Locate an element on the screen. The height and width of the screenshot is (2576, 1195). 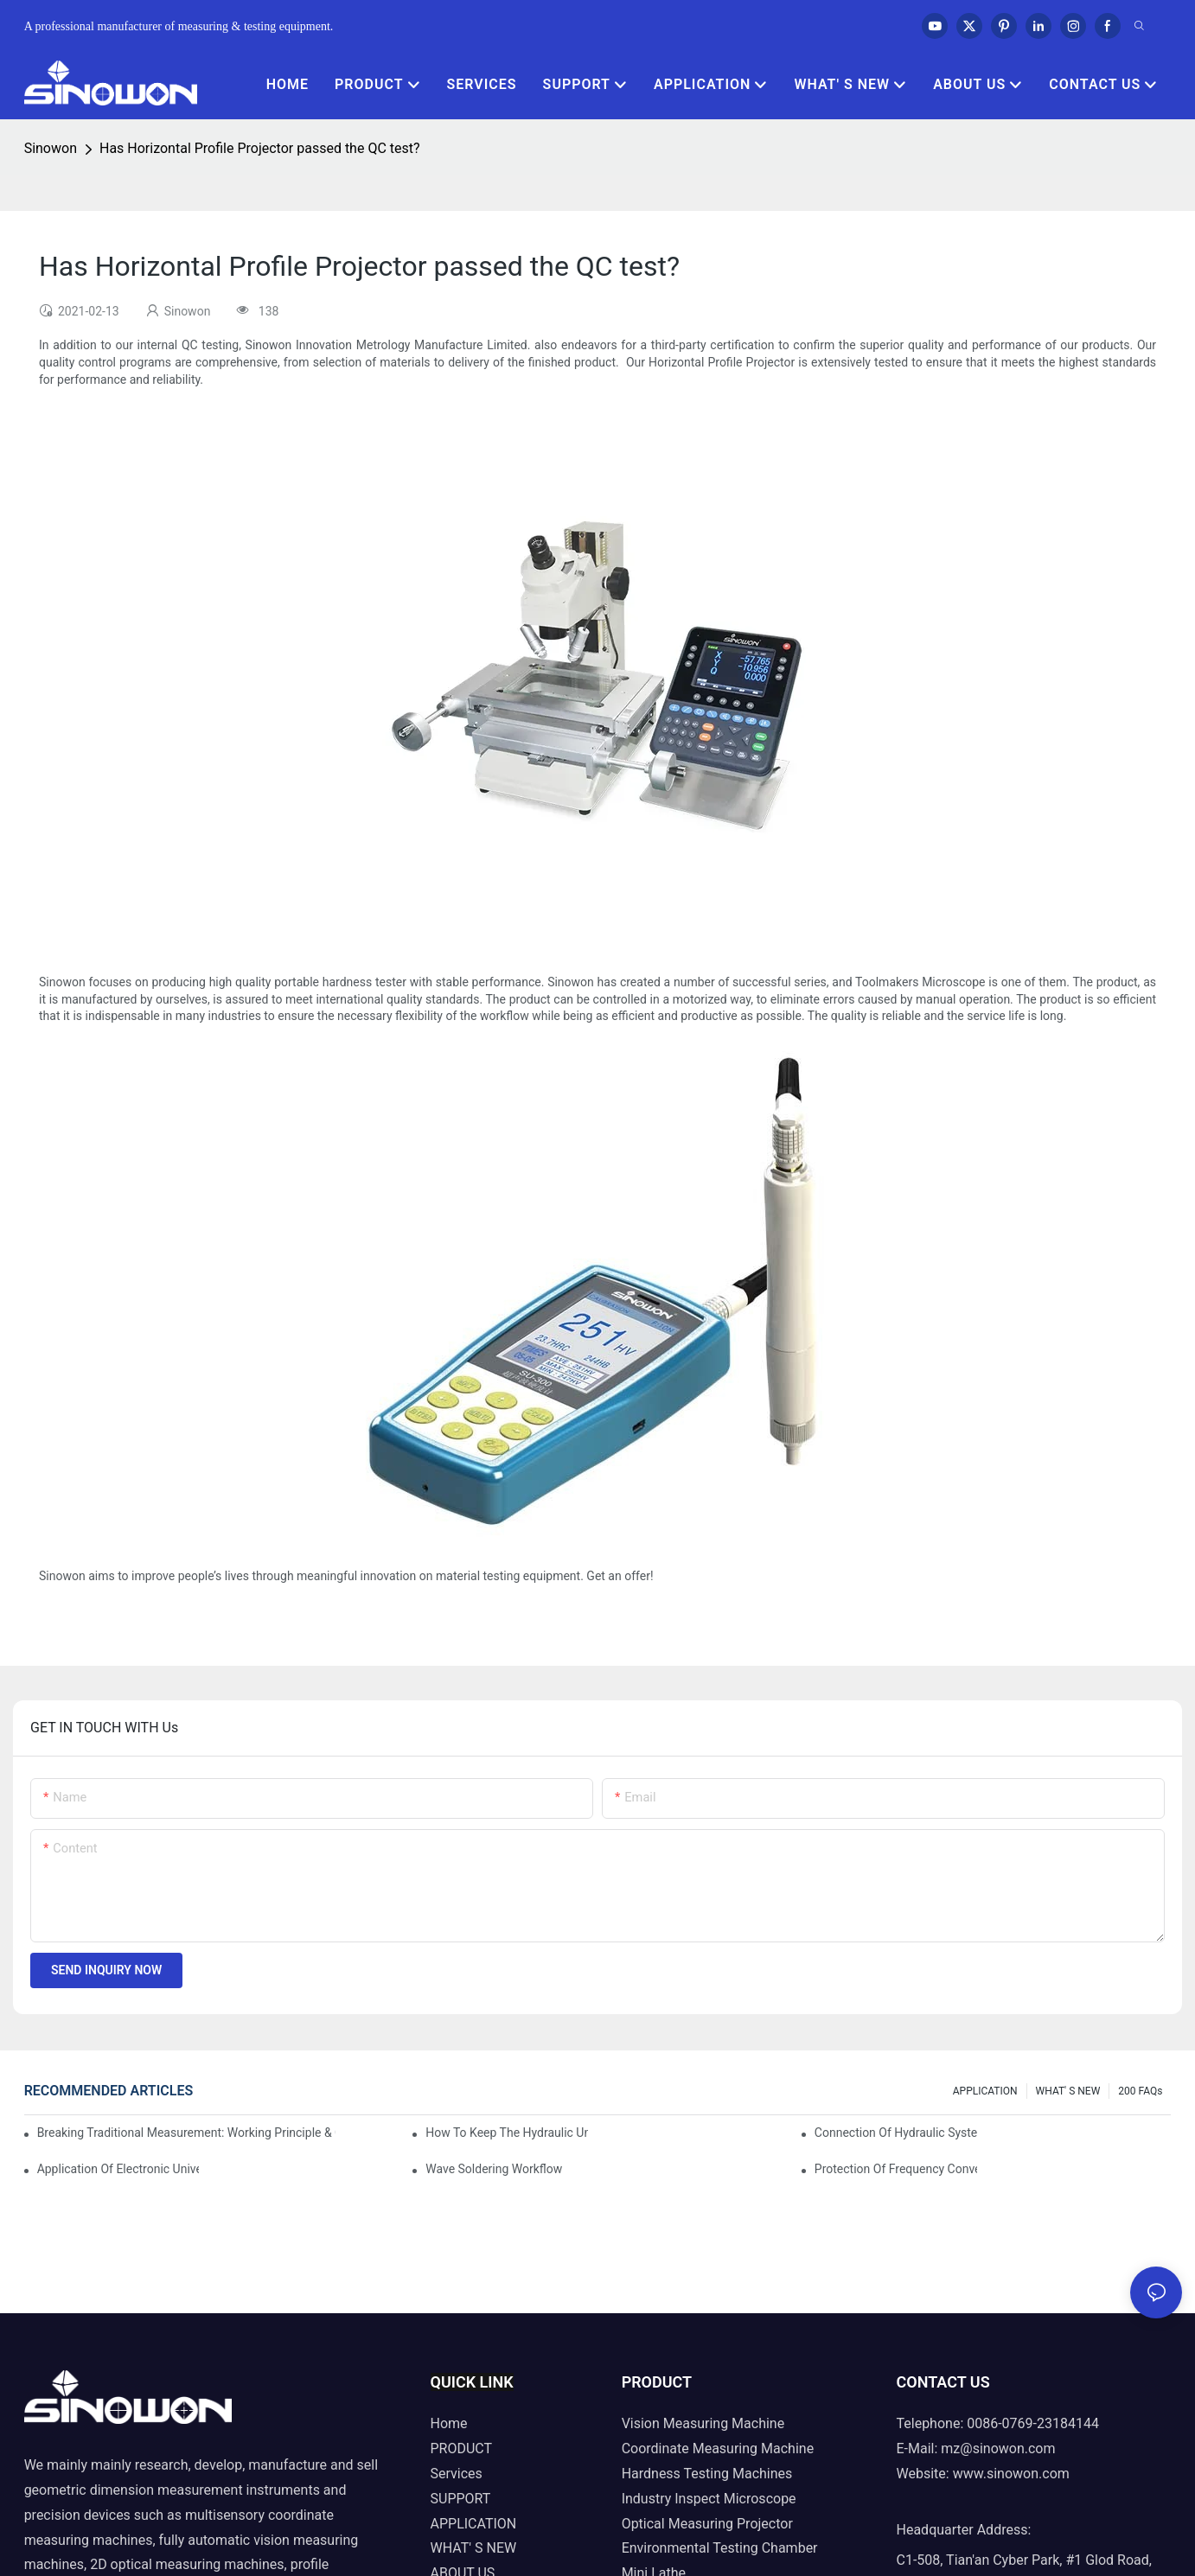
Sinowon is located at coordinates (50, 148).